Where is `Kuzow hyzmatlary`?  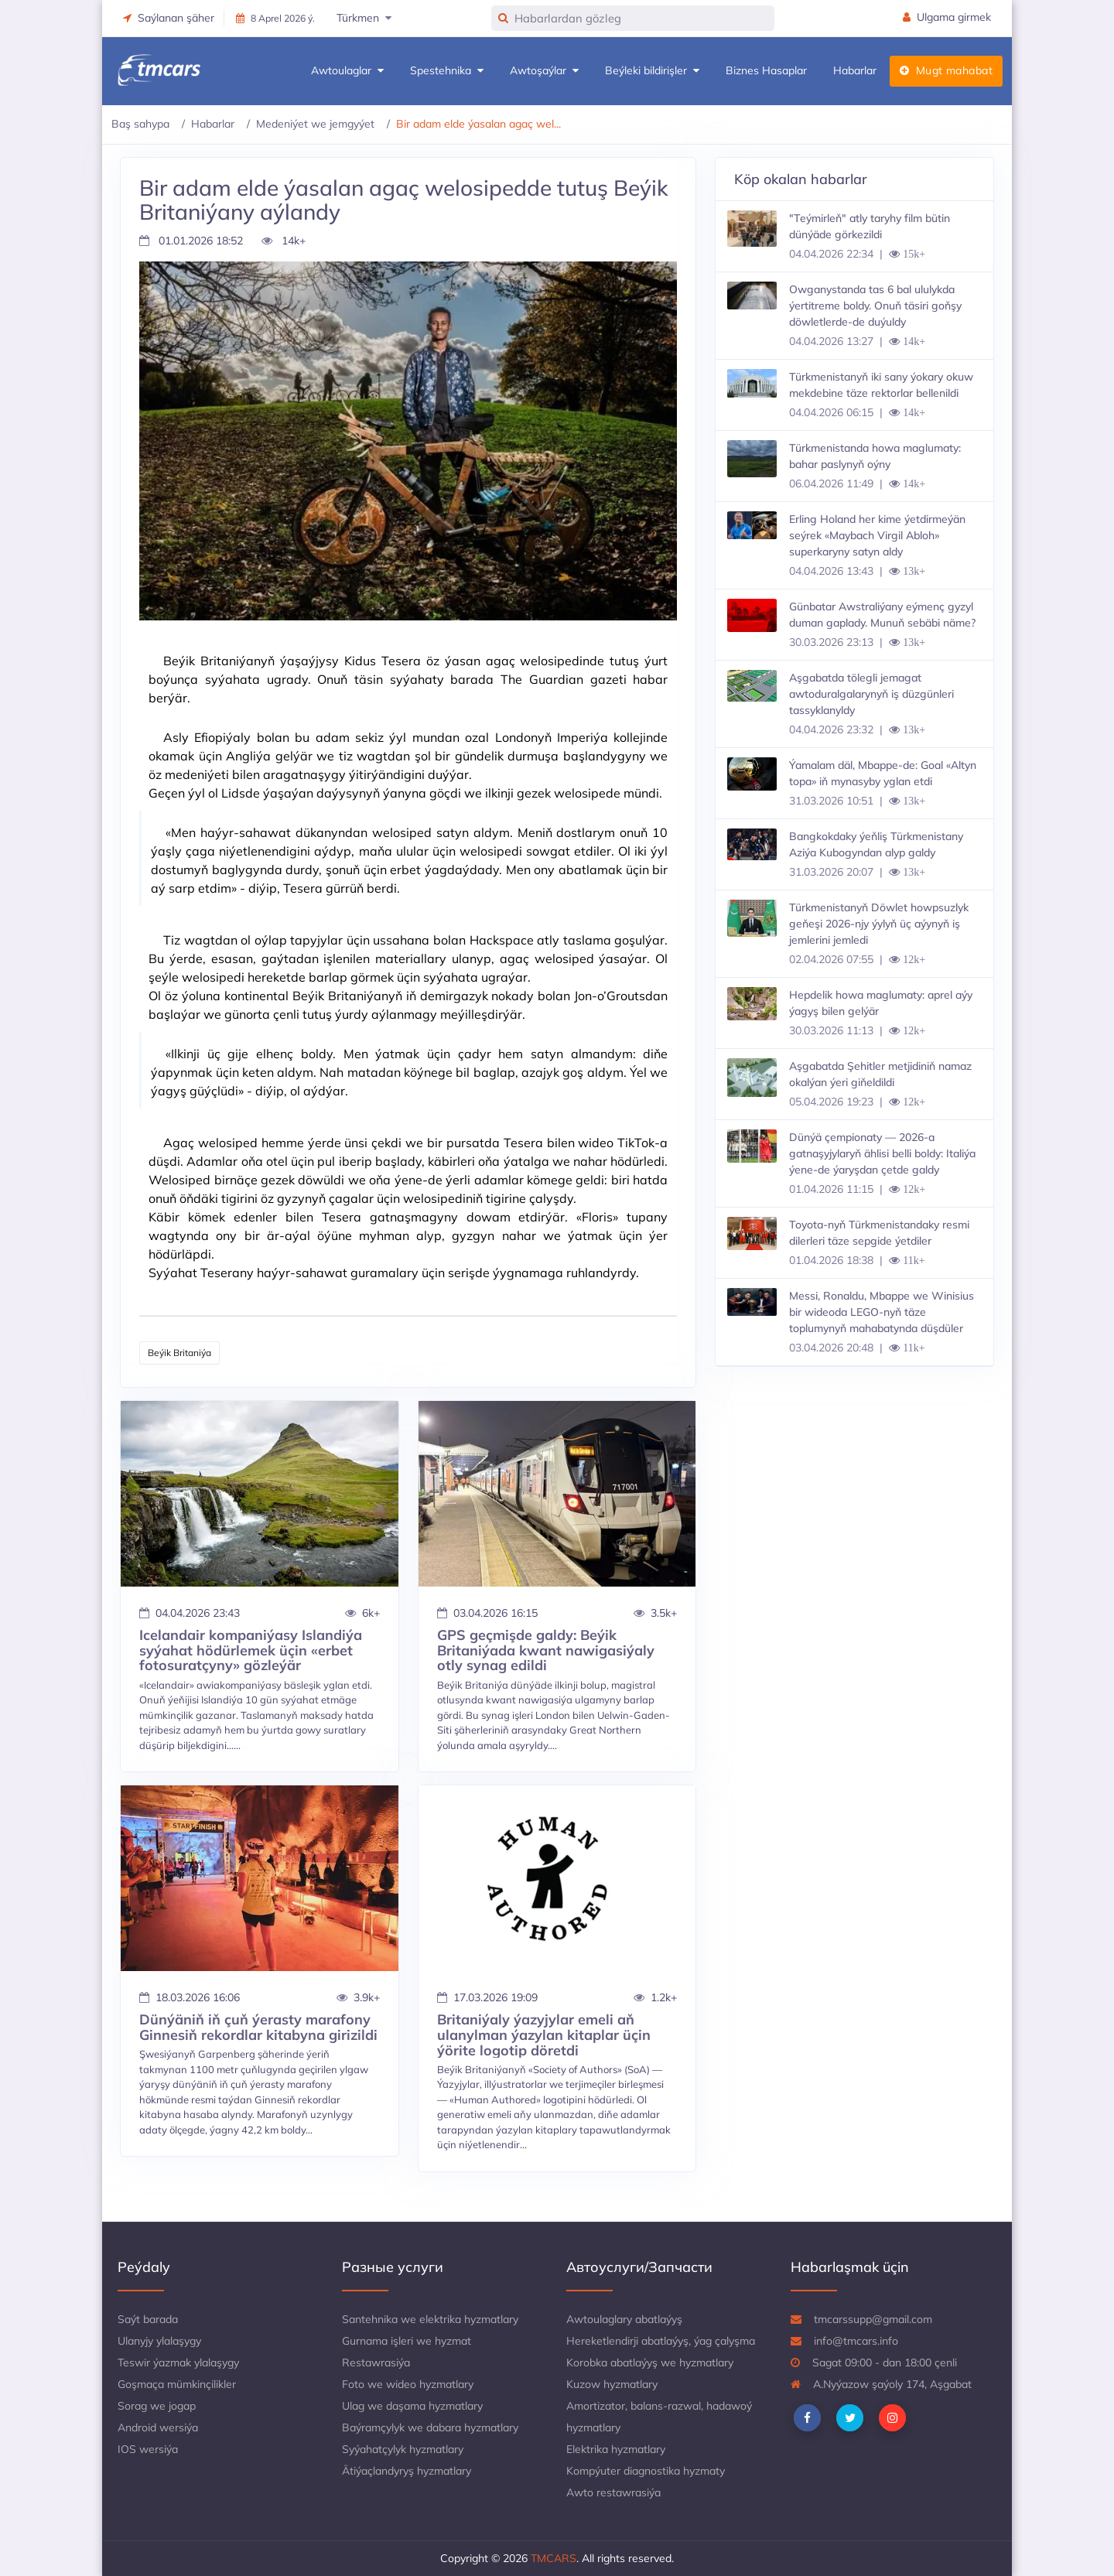 Kuzow hyzmatlary is located at coordinates (612, 2384).